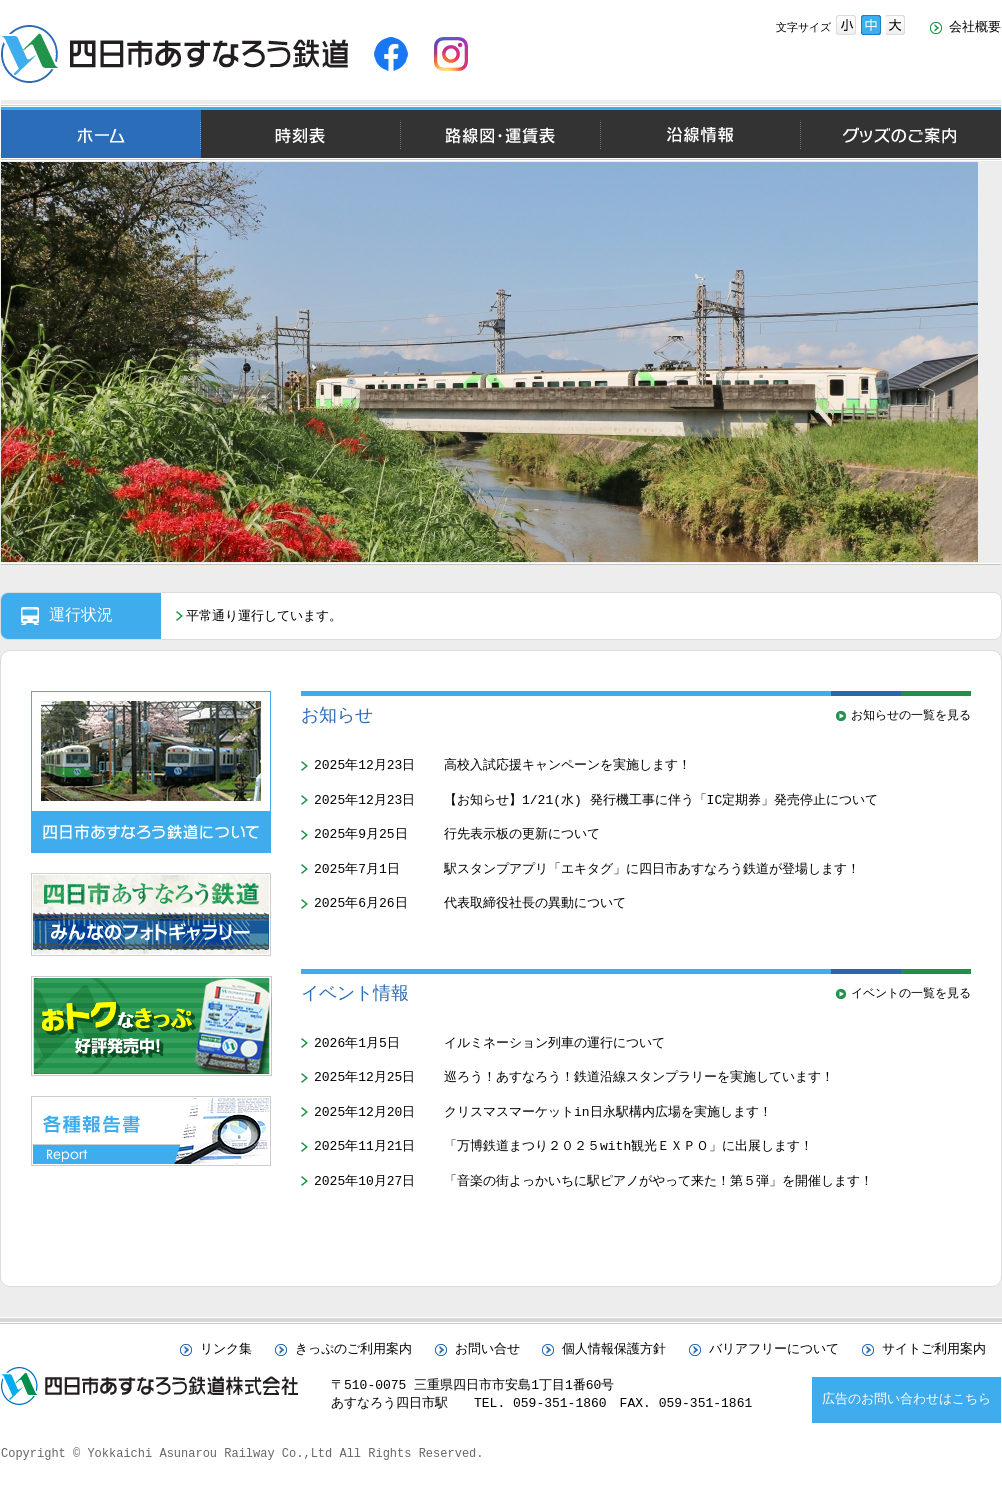  Describe the element at coordinates (639, 1077) in the screenshot. I see `巡ろう！あすなろう！鉄道沿線スタンプラリーを実施しています！` at that location.